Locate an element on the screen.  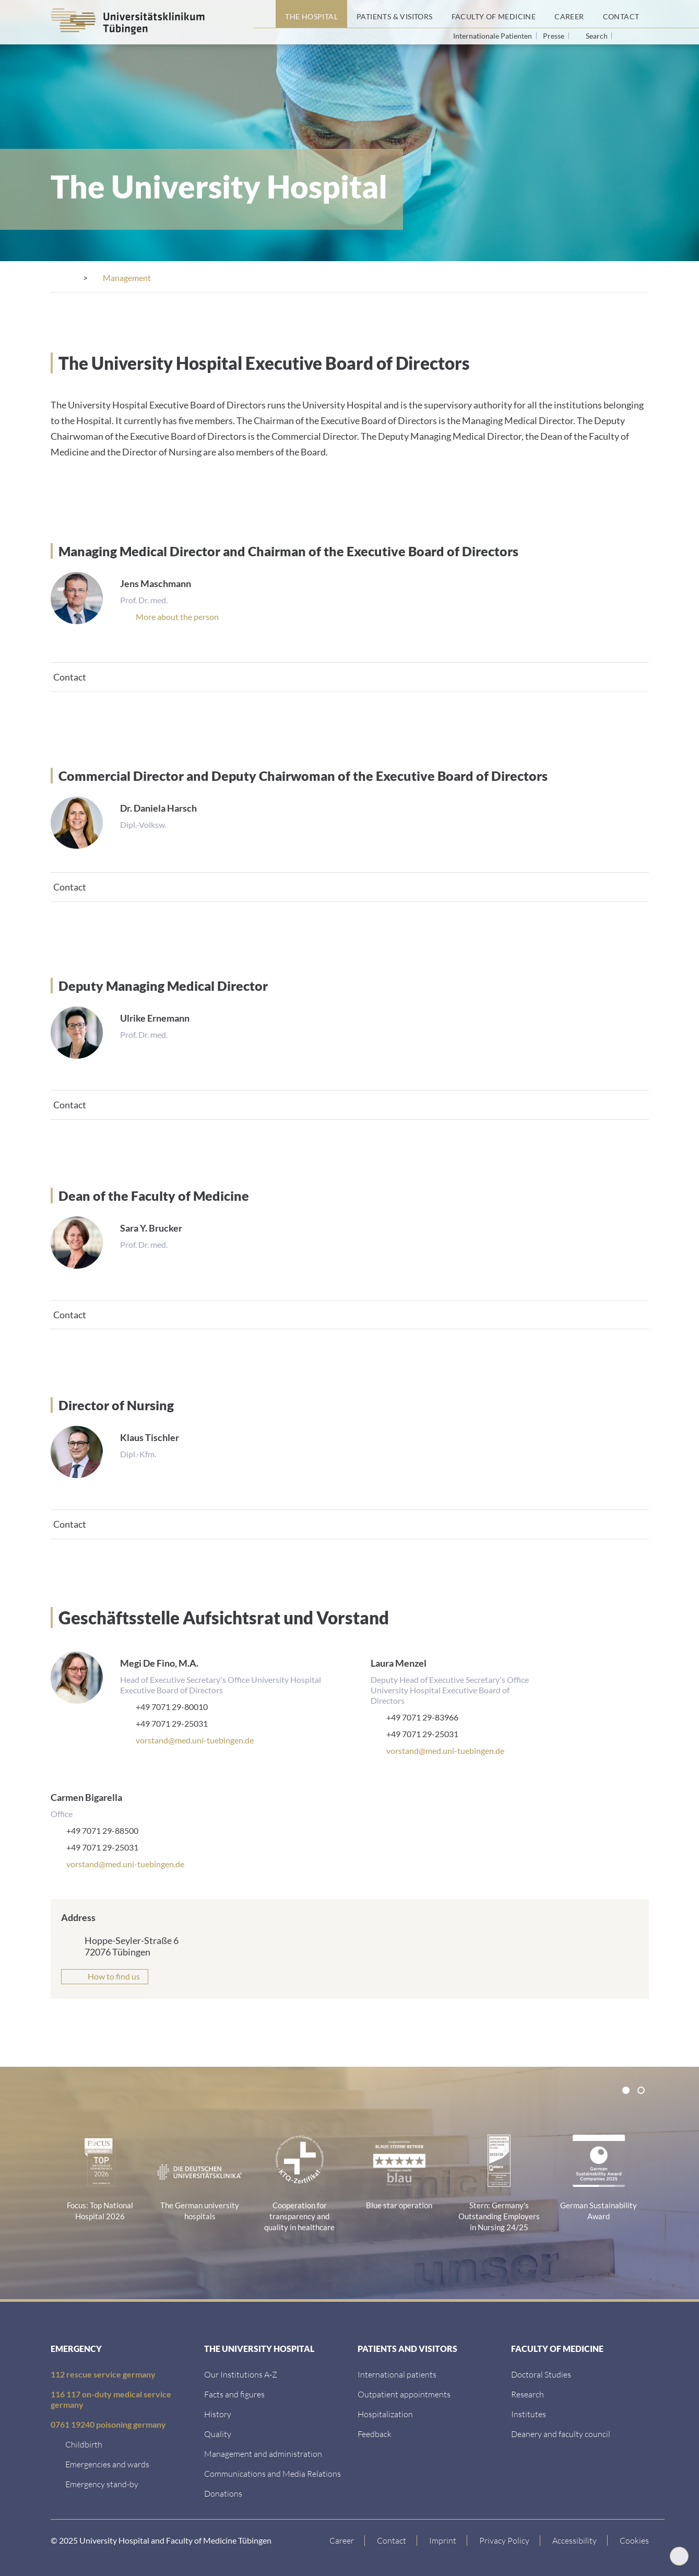
[Outpatient appointments] is located at coordinates (404, 2393).